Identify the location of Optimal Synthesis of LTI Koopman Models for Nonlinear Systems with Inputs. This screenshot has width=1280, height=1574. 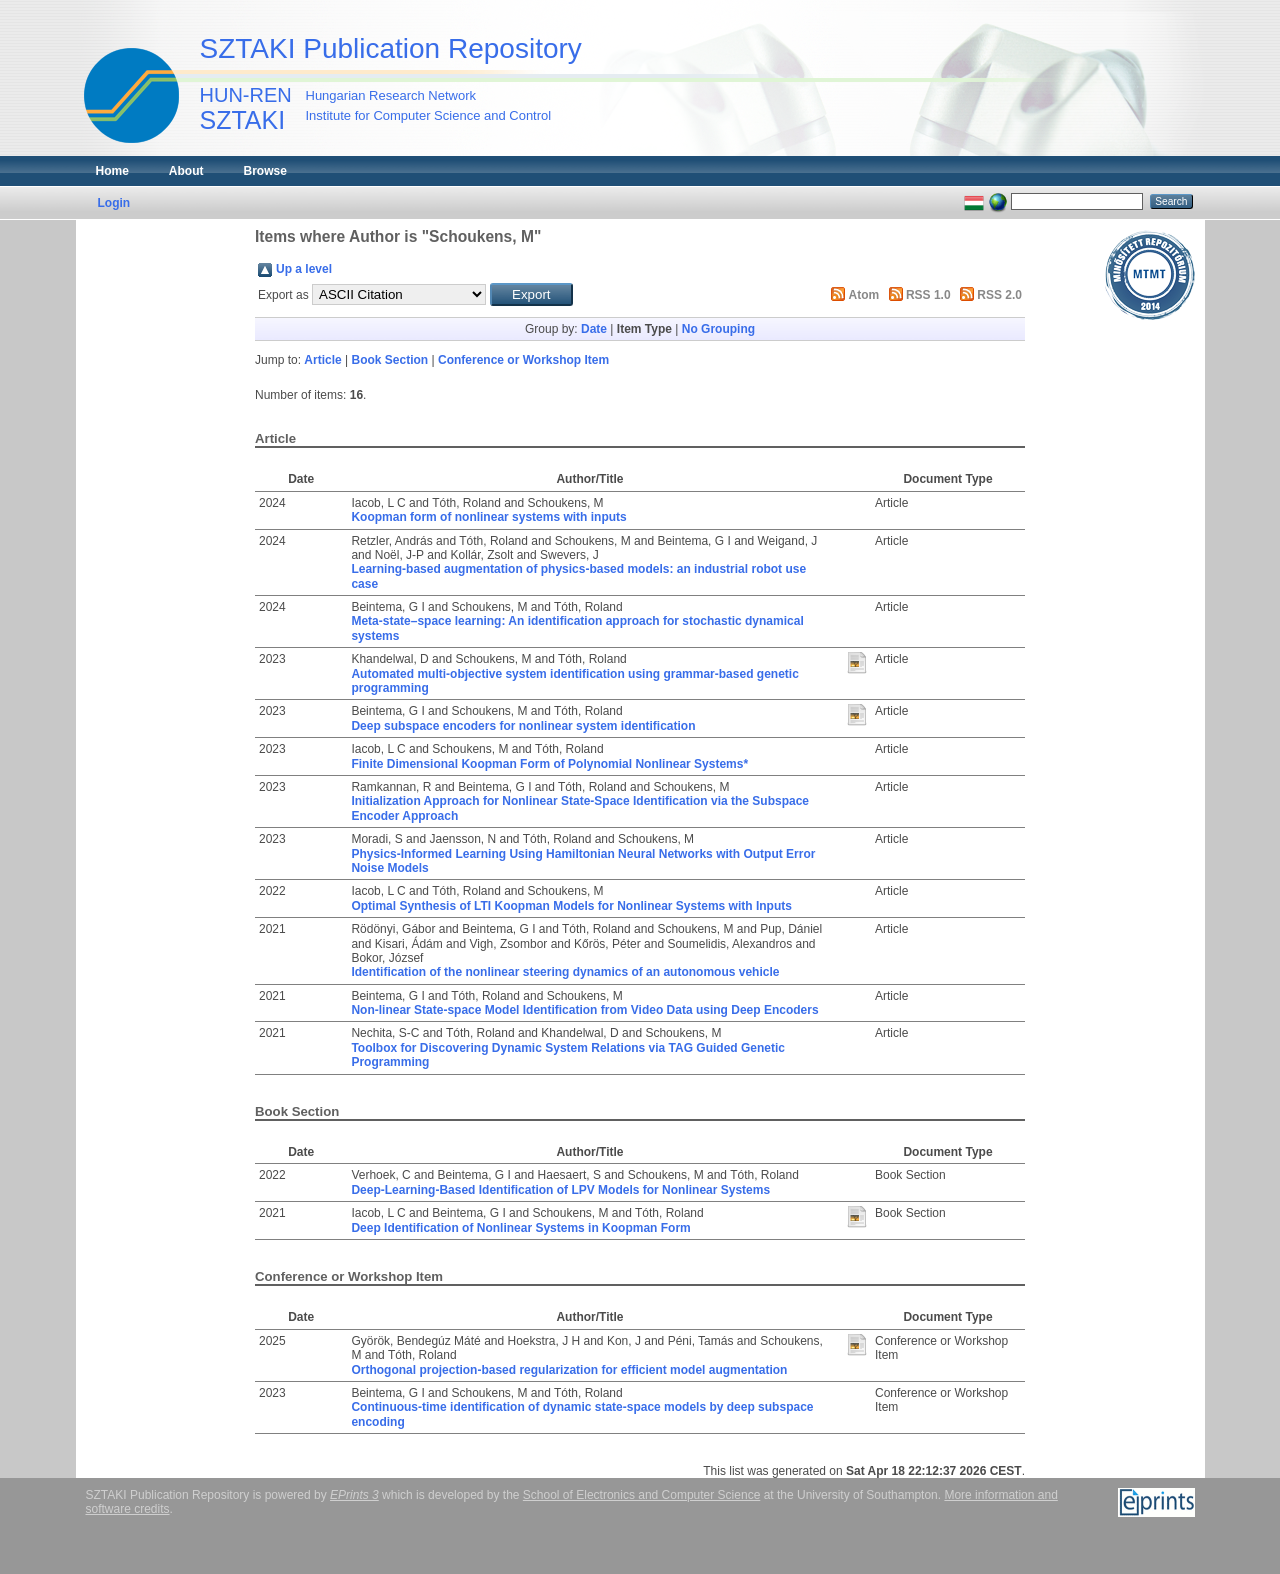
(571, 906).